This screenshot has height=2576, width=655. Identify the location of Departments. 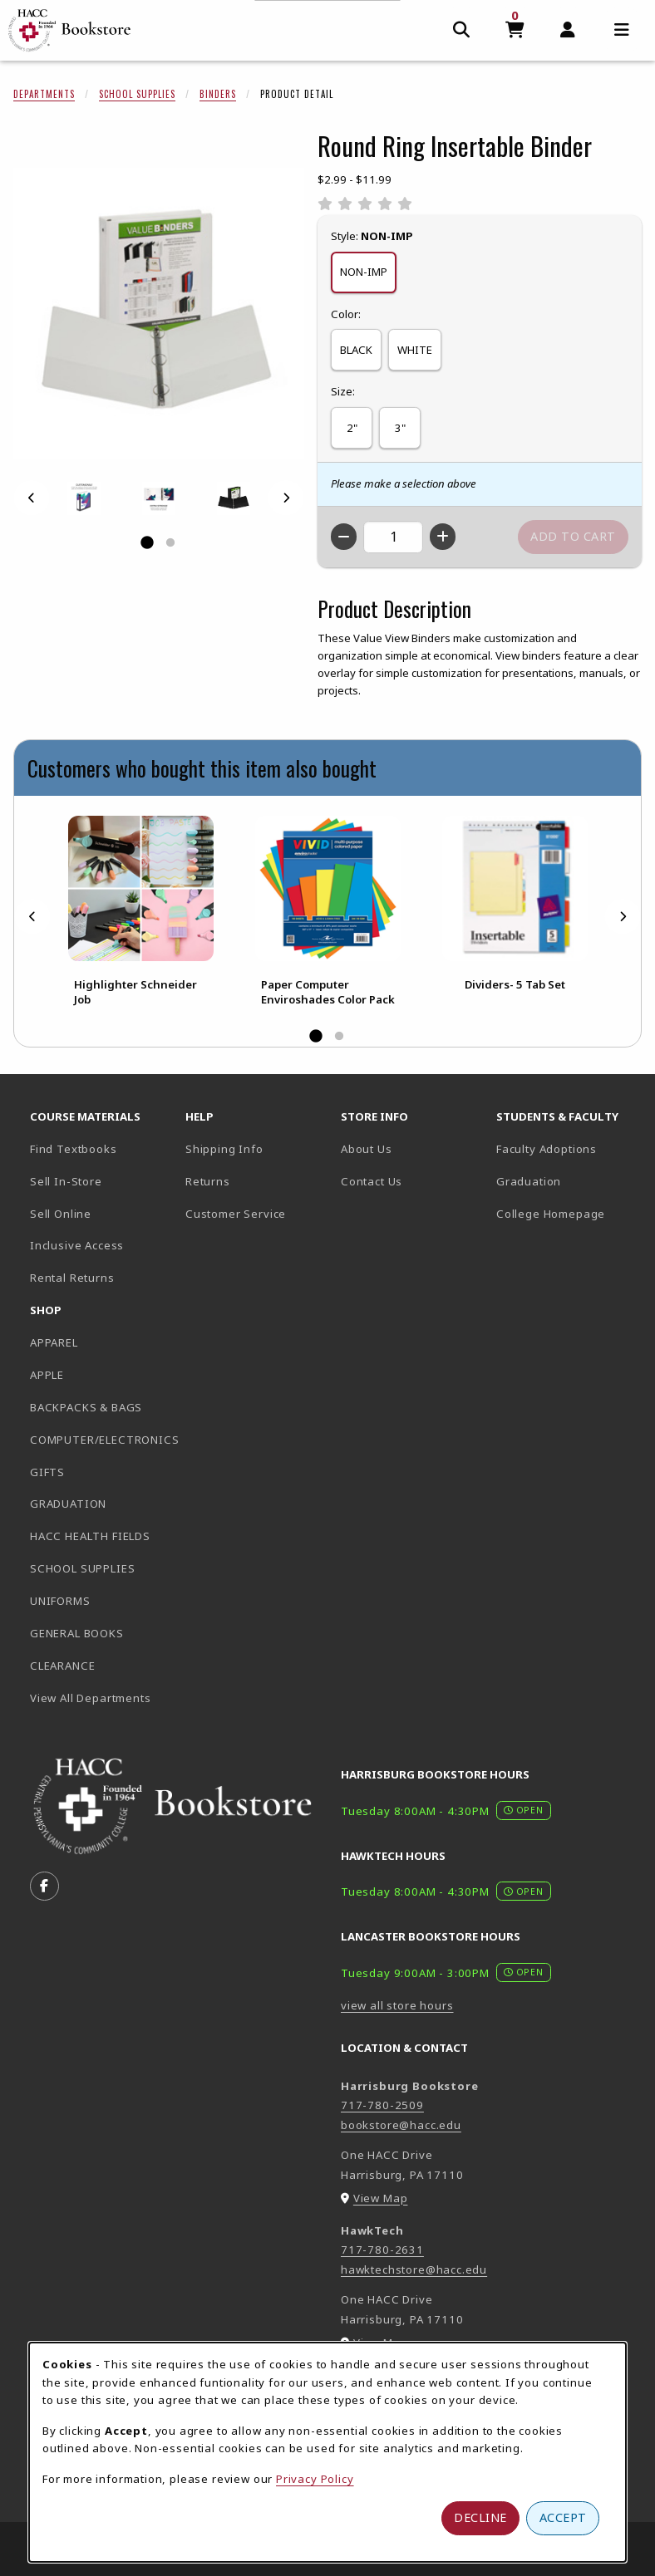
(44, 94).